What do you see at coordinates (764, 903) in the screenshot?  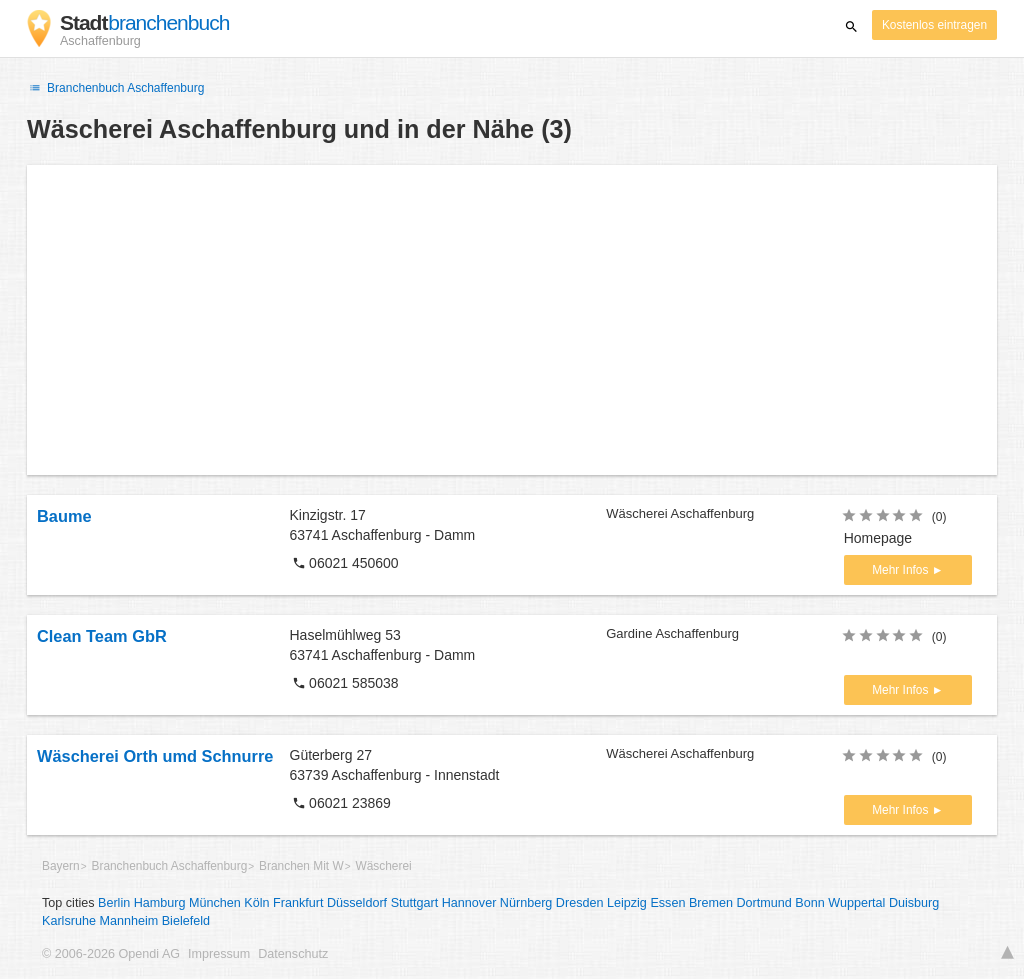 I see `Dortmund` at bounding box center [764, 903].